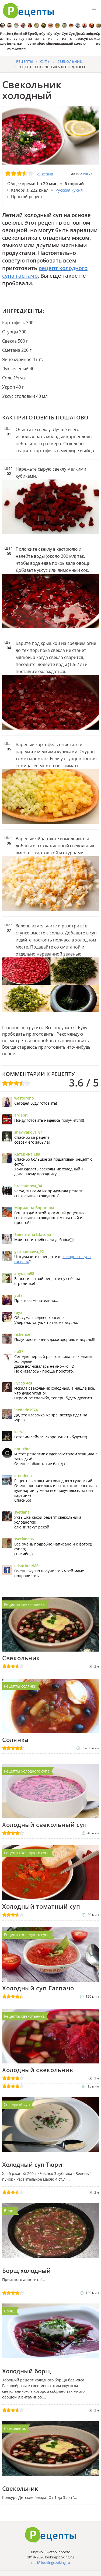 This screenshot has height=2576, width=101. Describe the element at coordinates (24, 1604) in the screenshot. I see `Рецепты свекольника` at that location.